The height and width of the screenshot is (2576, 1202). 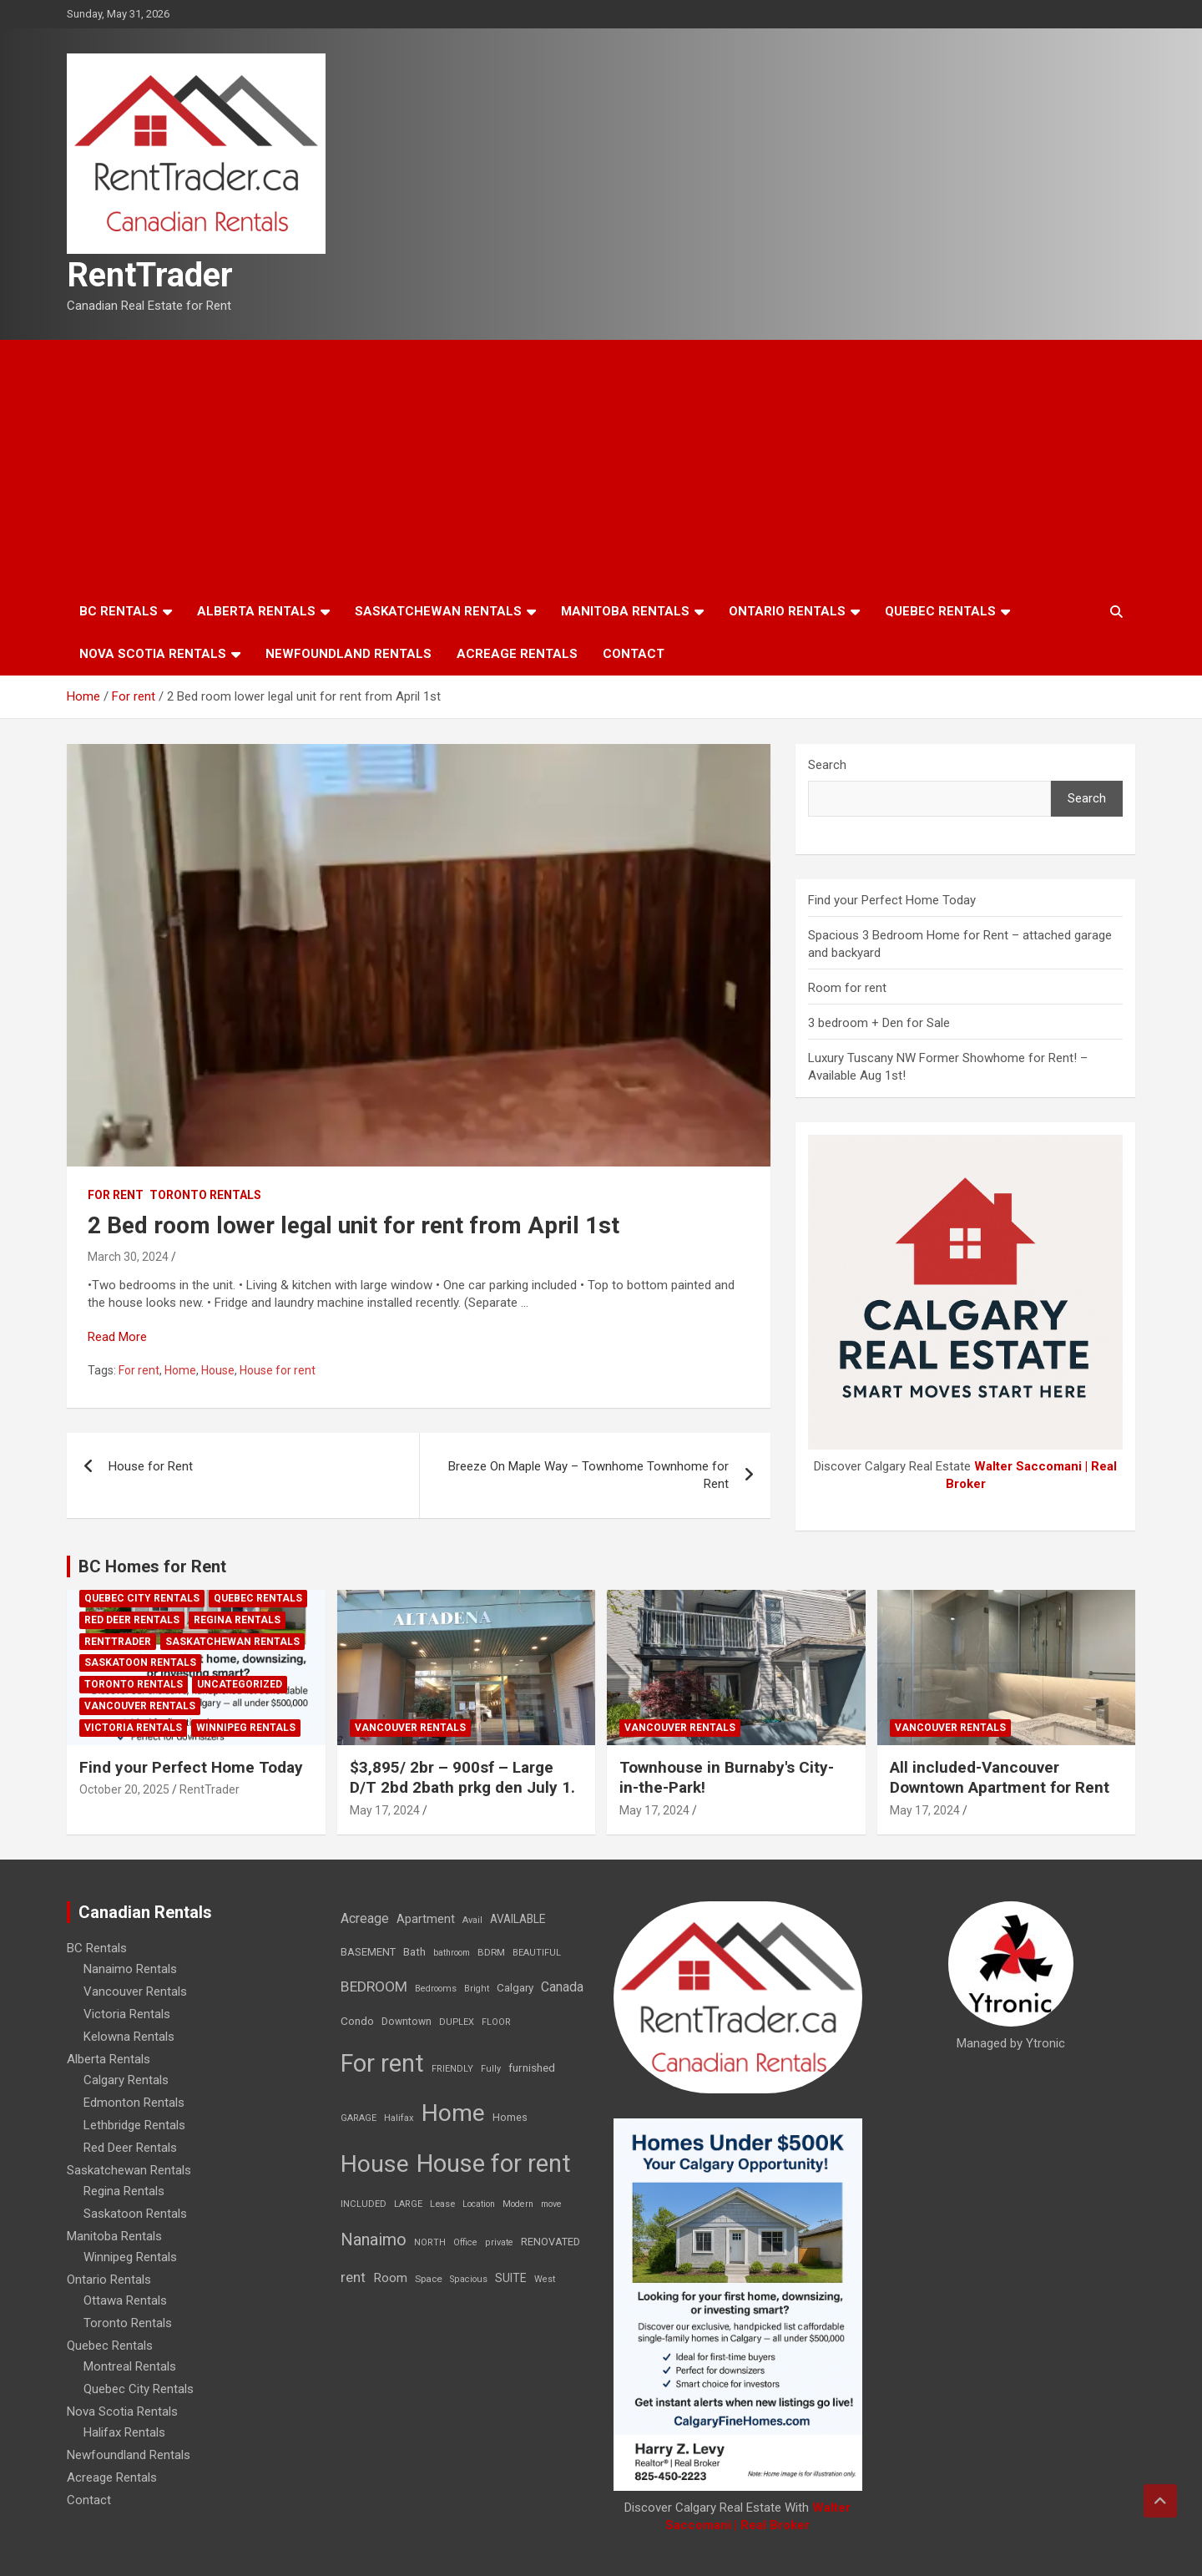 I want to click on BC Homes for Rent, so click(x=152, y=1566).